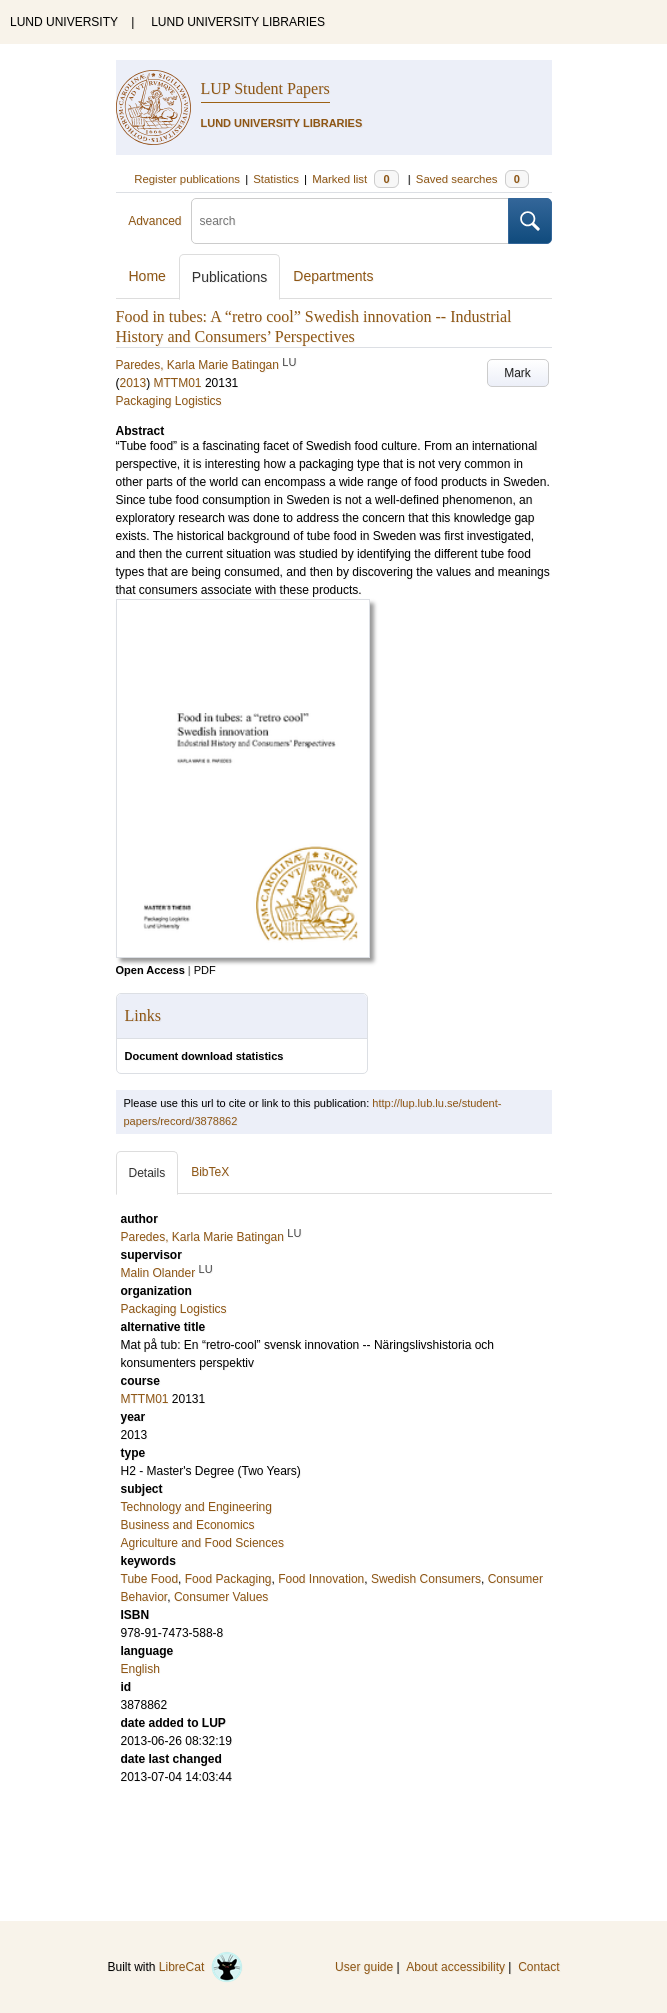 The height and width of the screenshot is (2013, 667). What do you see at coordinates (321, 1579) in the screenshot?
I see `Food Innovation` at bounding box center [321, 1579].